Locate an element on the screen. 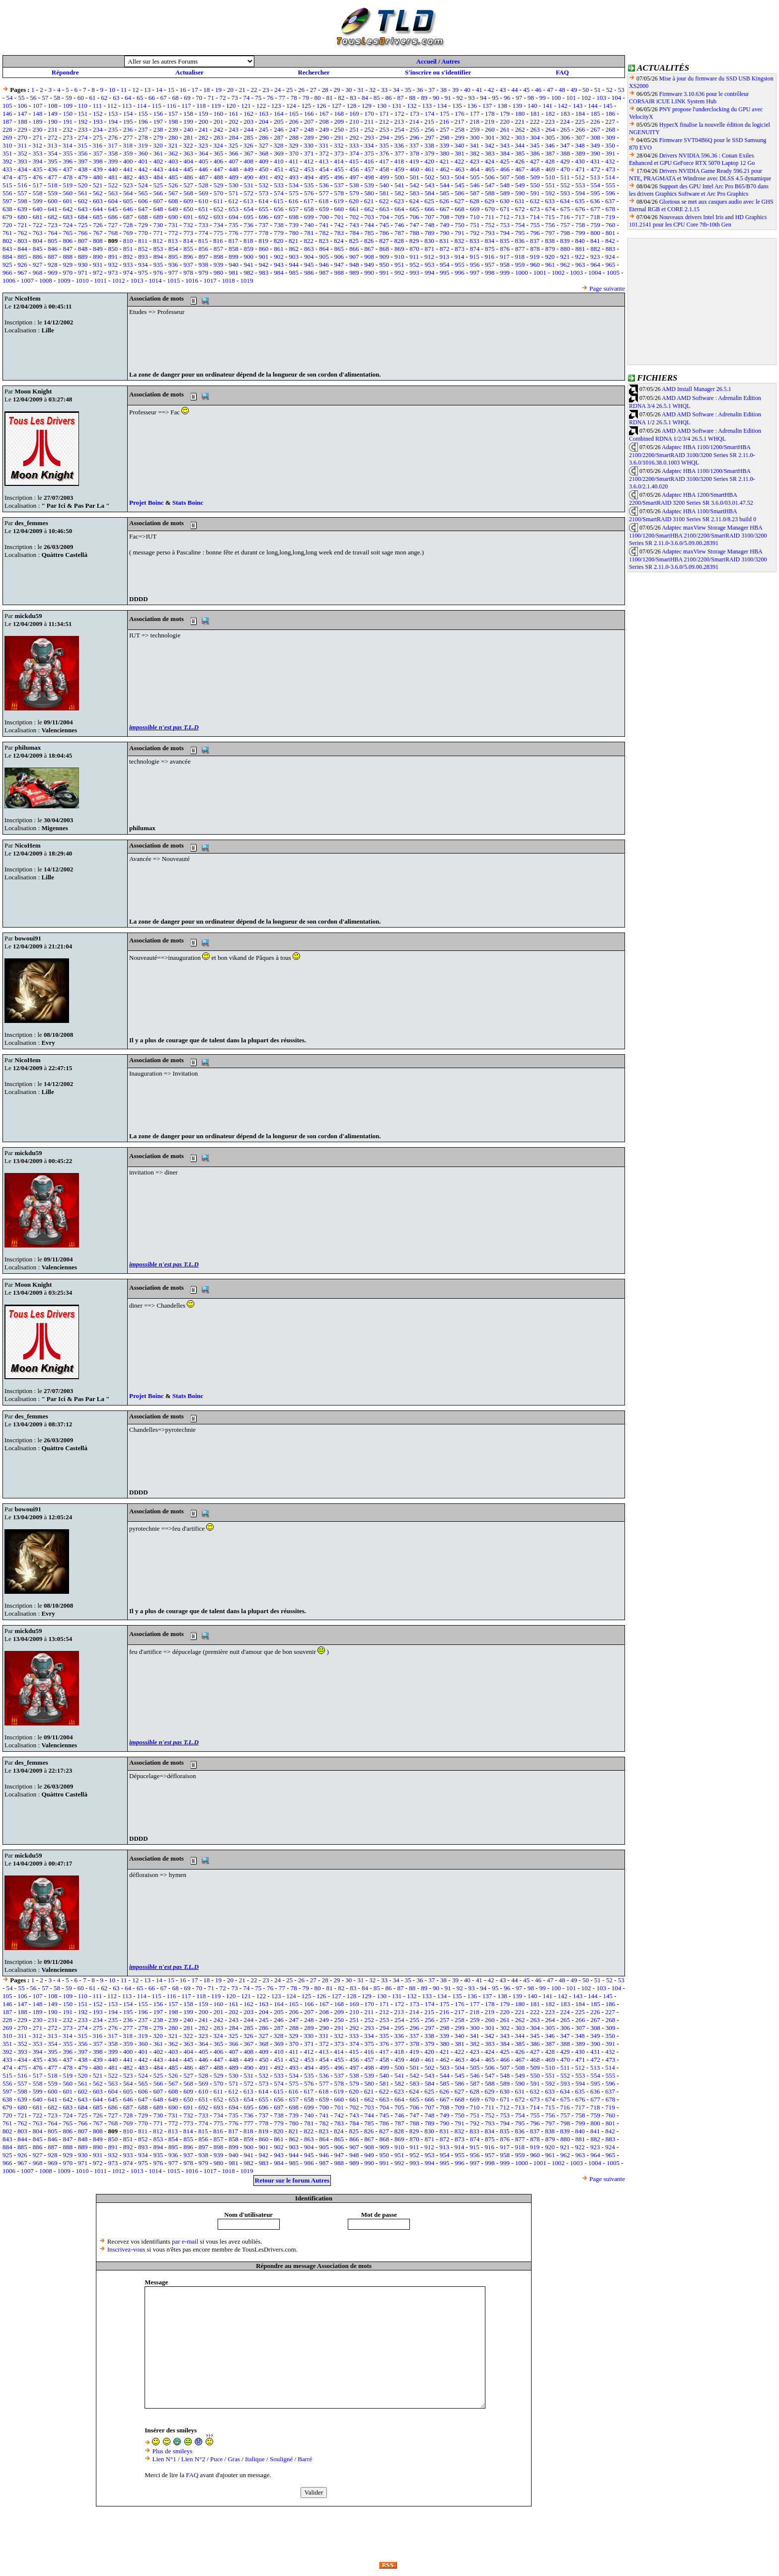 The image size is (779, 2576). 406 is located at coordinates (219, 161).